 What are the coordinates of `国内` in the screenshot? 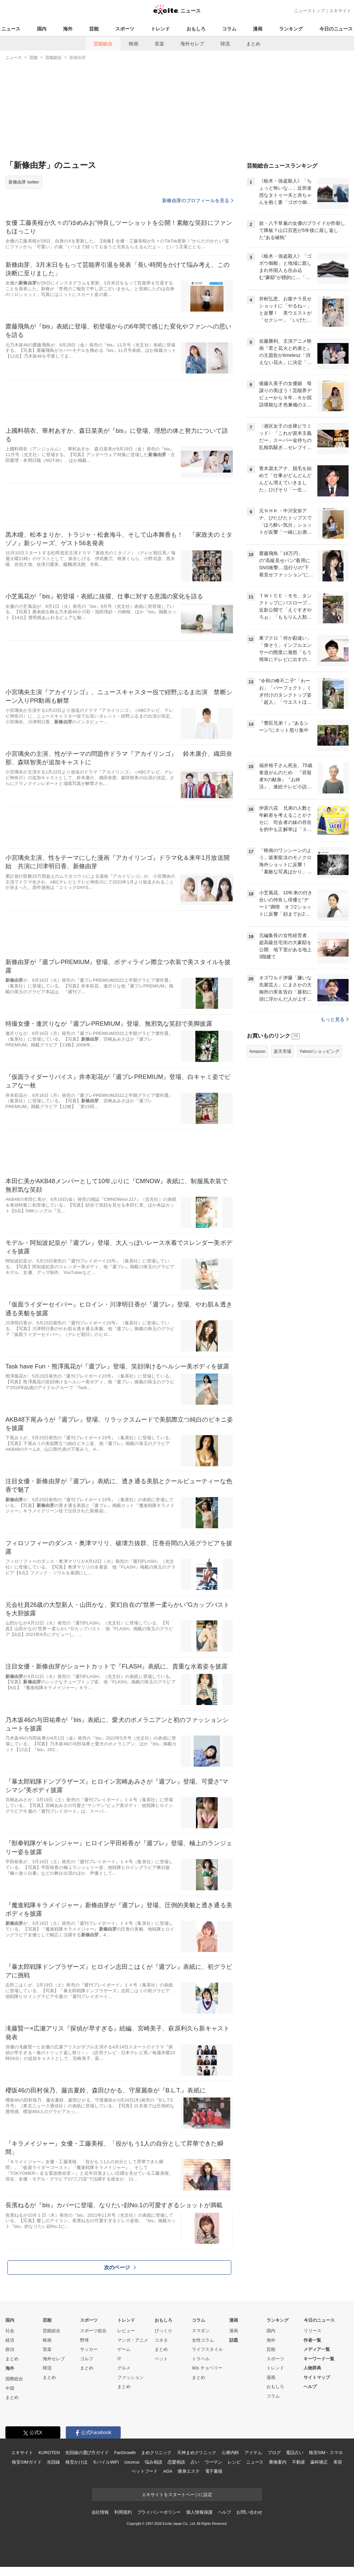 It's located at (41, 28).